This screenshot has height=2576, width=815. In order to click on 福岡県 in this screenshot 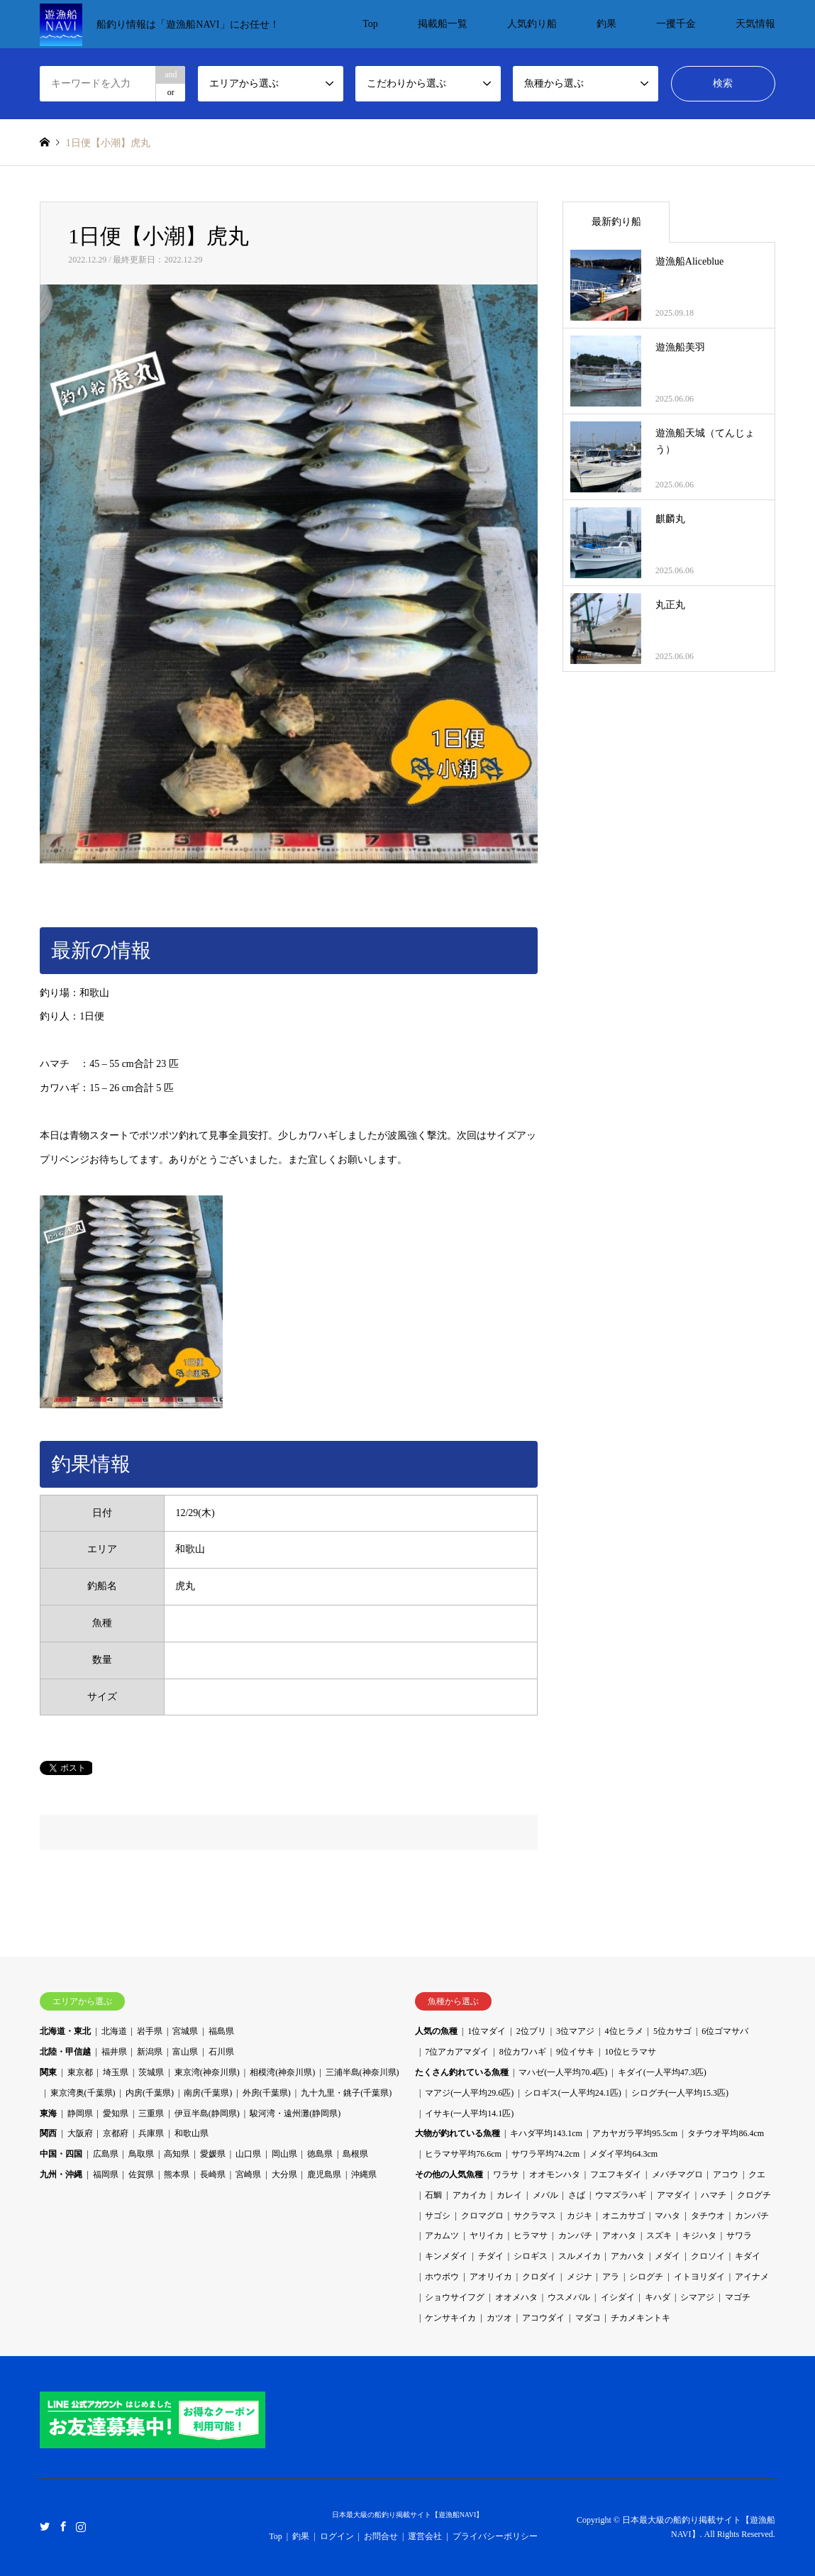, I will do `click(105, 2174)`.